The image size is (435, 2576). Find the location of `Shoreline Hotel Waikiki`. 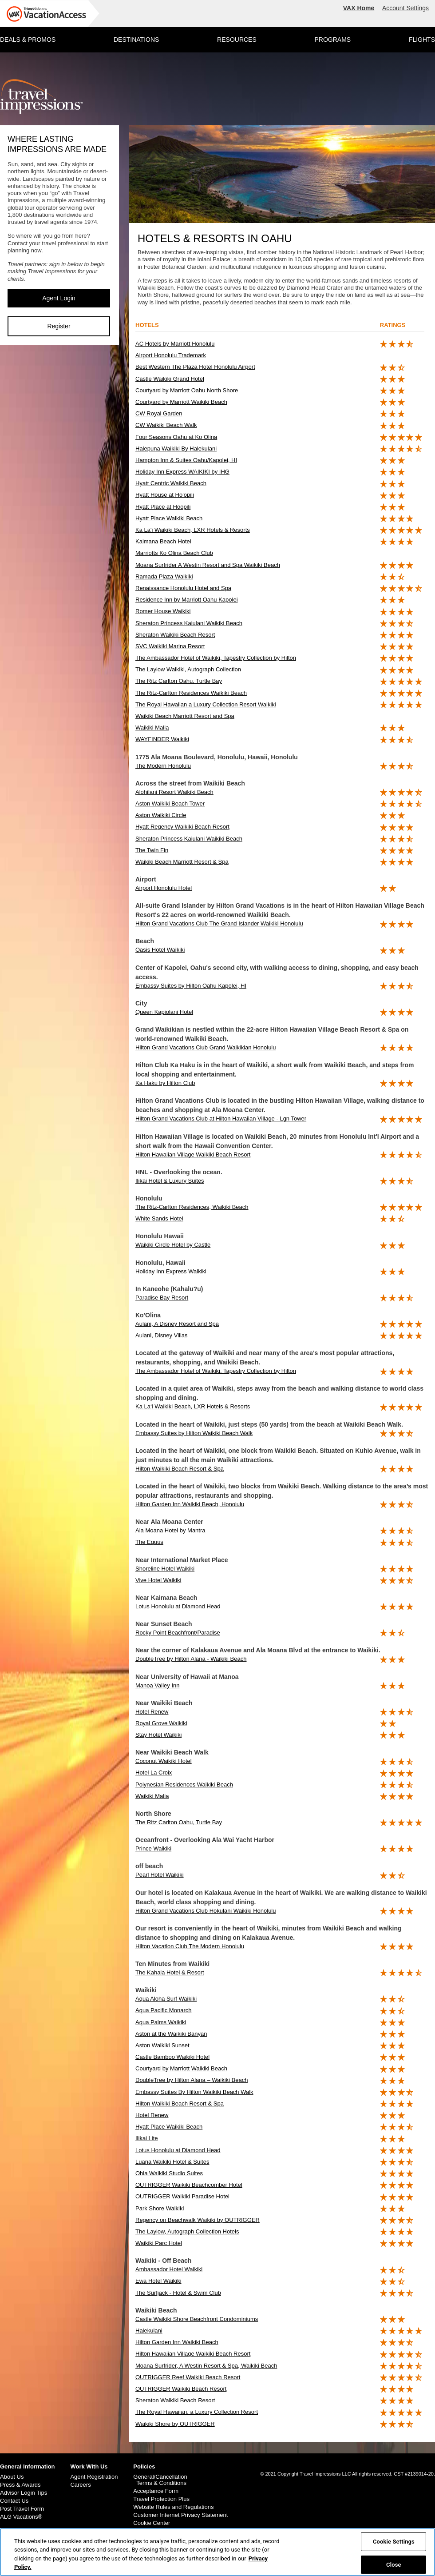

Shoreline Hotel Waikiki is located at coordinates (164, 1568).